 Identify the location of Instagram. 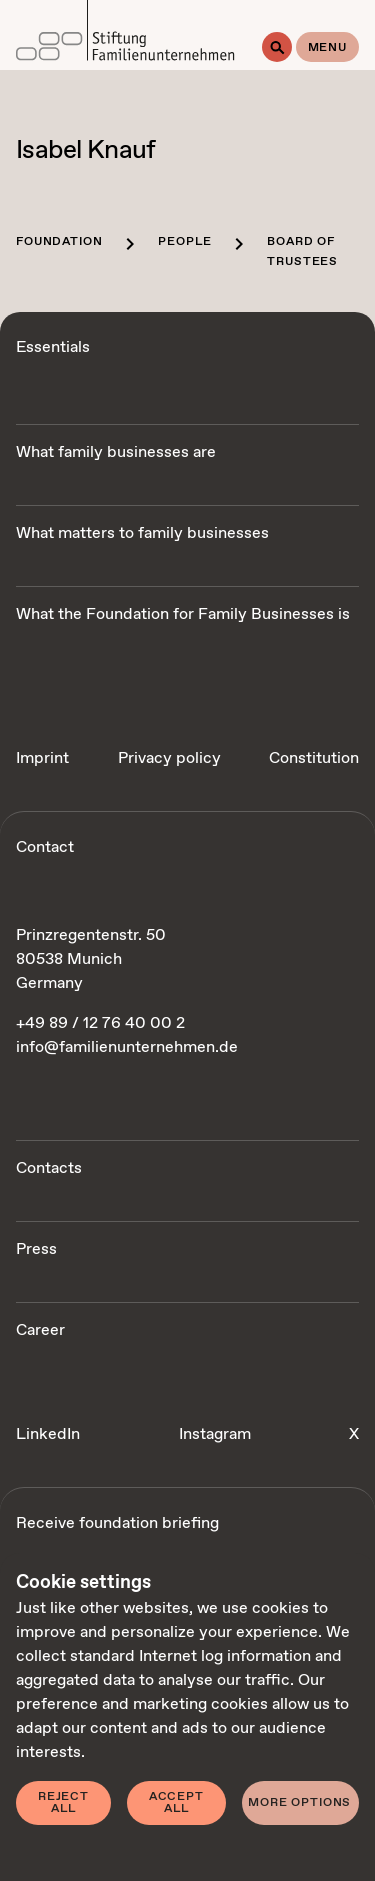
(215, 1434).